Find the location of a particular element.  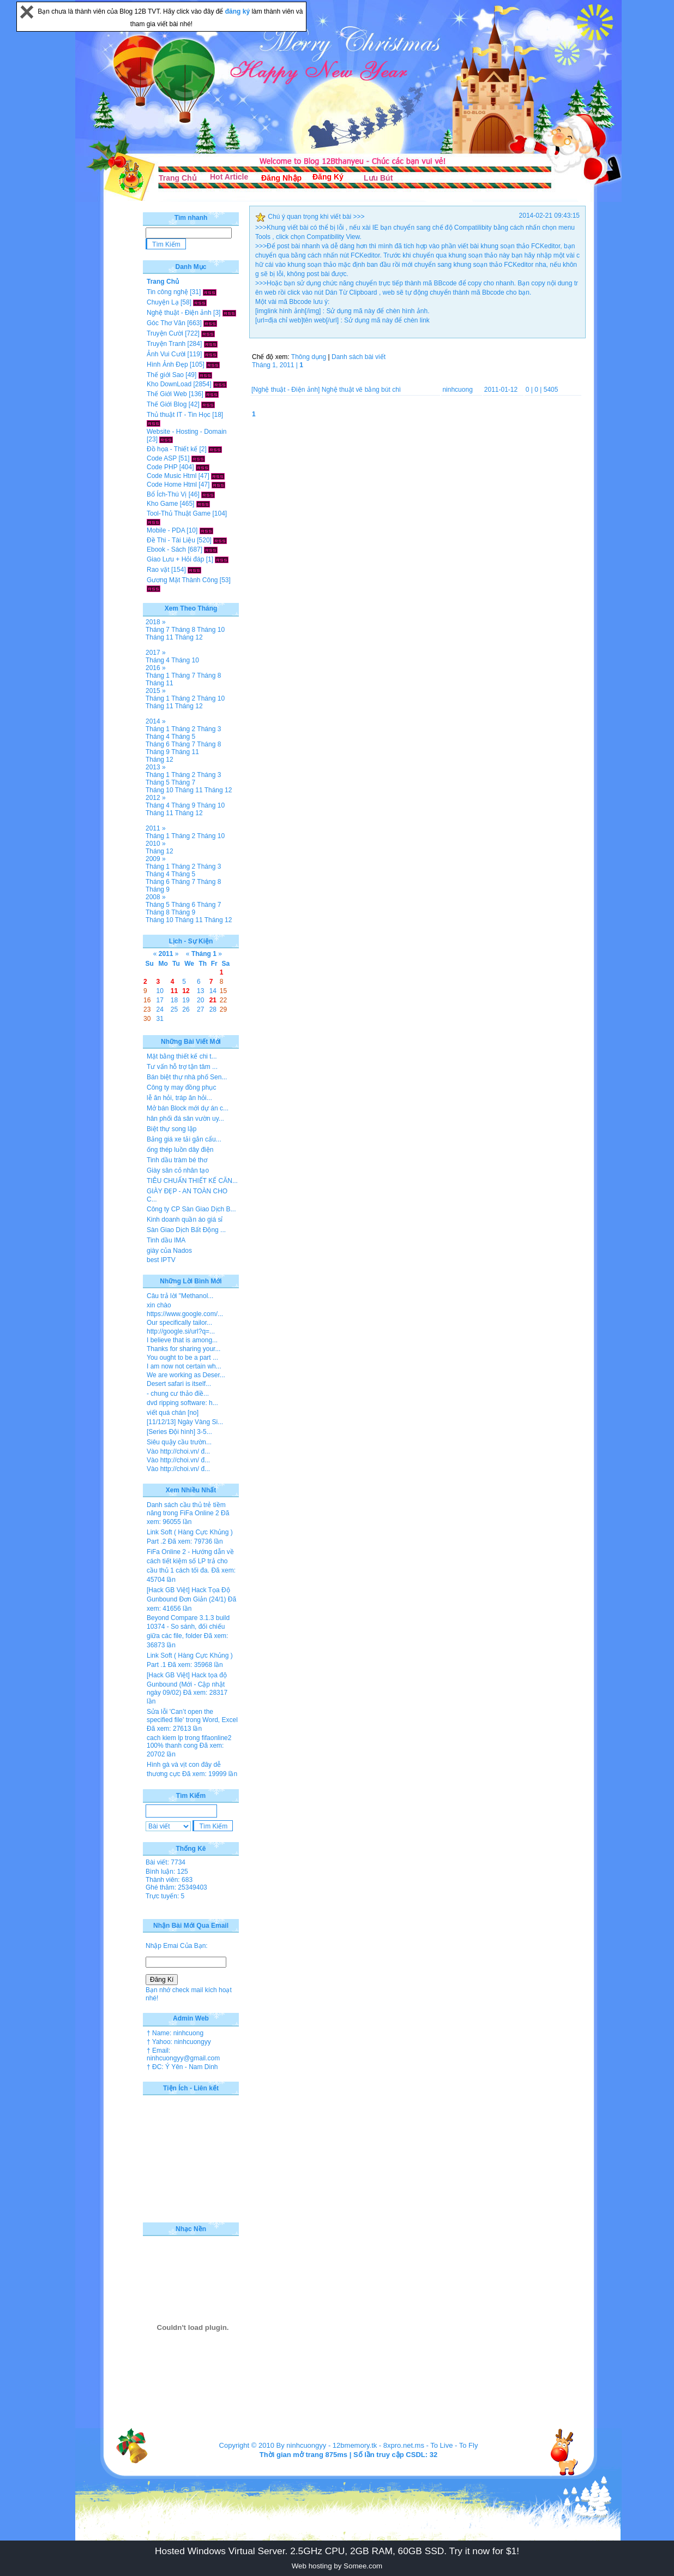

xin chào is located at coordinates (159, 1305).